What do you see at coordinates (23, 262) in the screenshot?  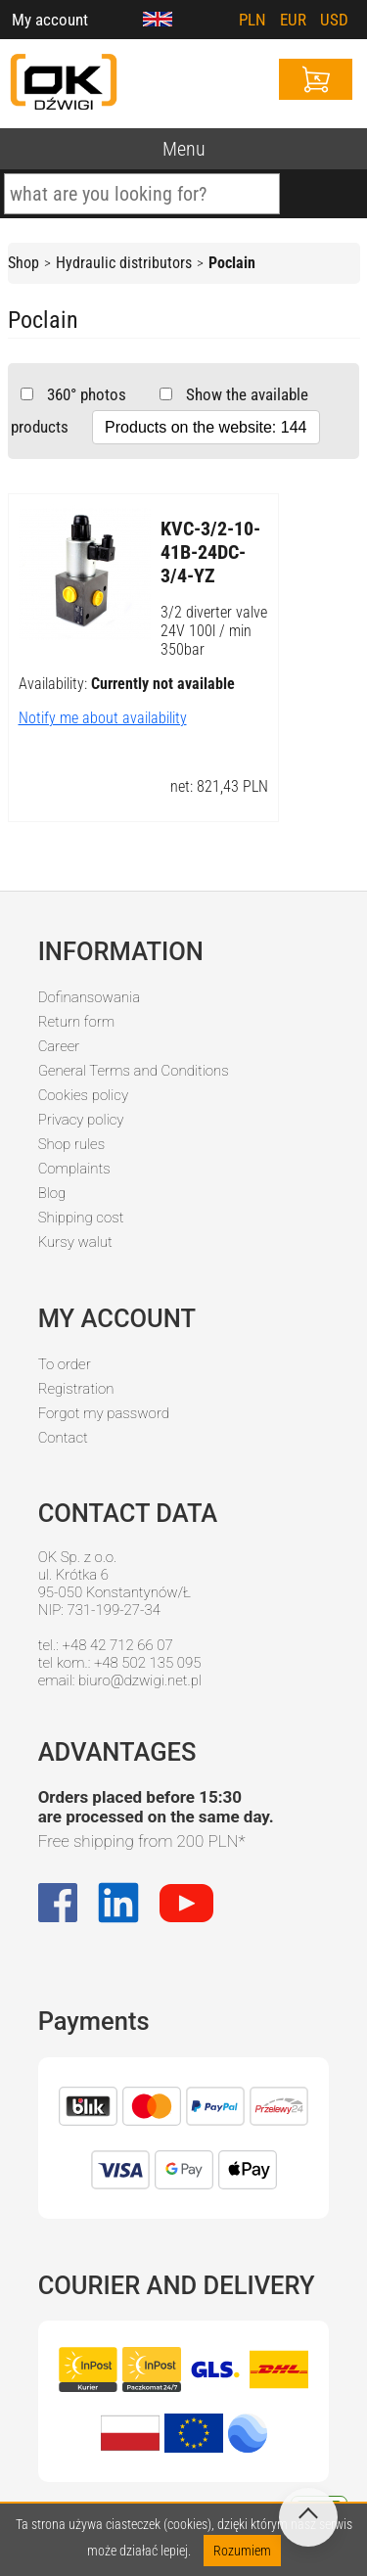 I see `Shop` at bounding box center [23, 262].